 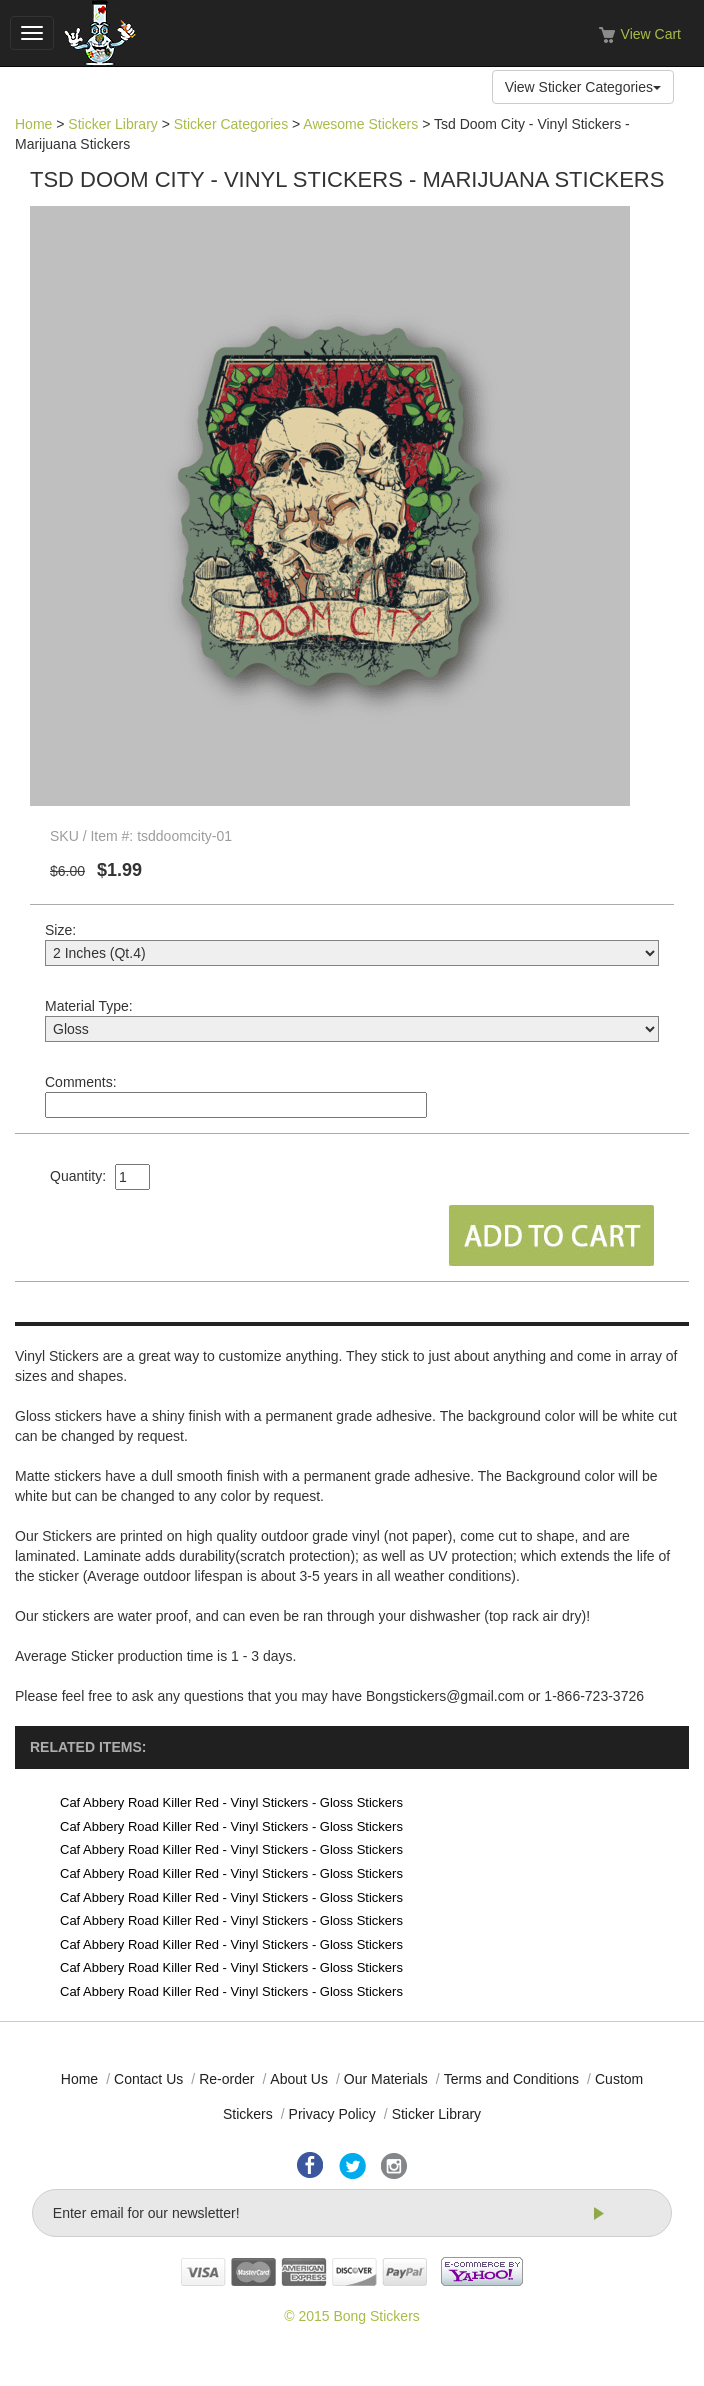 What do you see at coordinates (332, 2114) in the screenshot?
I see `Privacy Policy` at bounding box center [332, 2114].